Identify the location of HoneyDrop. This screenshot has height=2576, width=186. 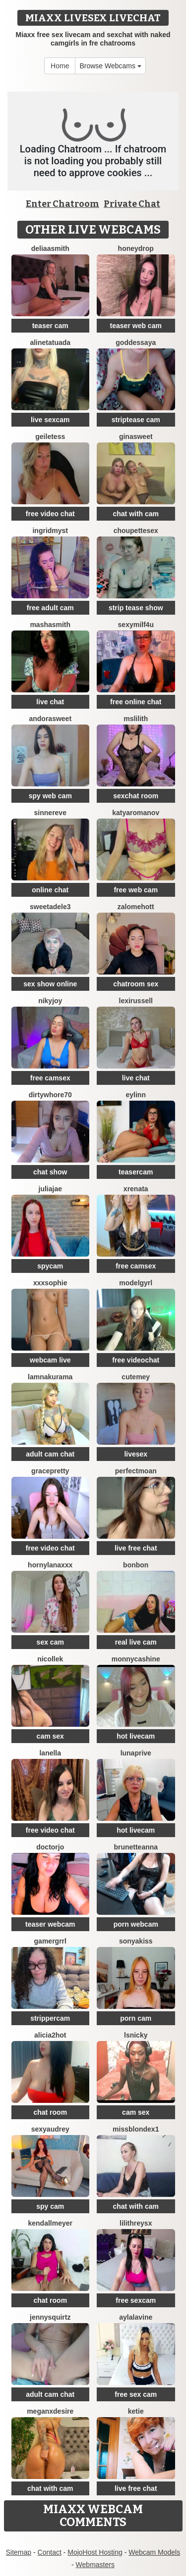
(136, 248).